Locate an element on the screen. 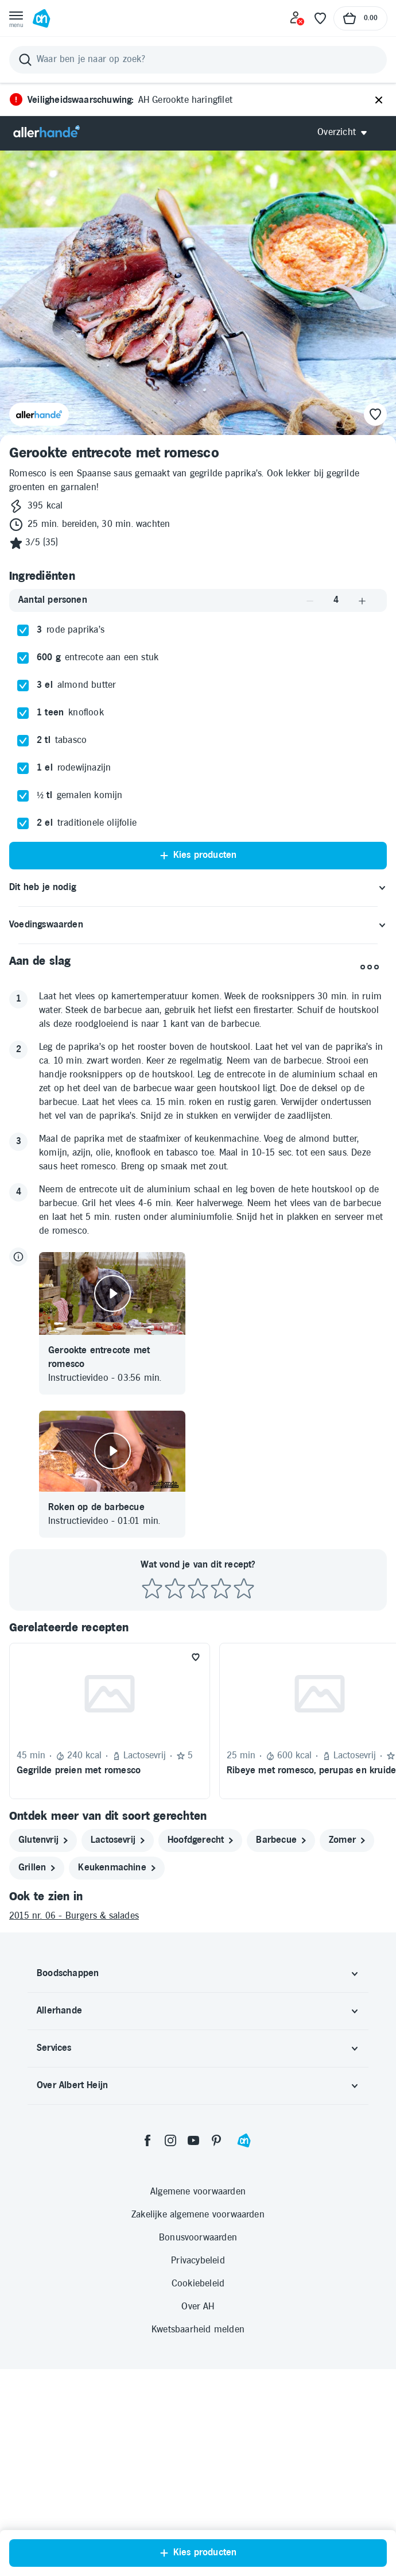  [Open Allerhande navigatie] is located at coordinates (346, 132).